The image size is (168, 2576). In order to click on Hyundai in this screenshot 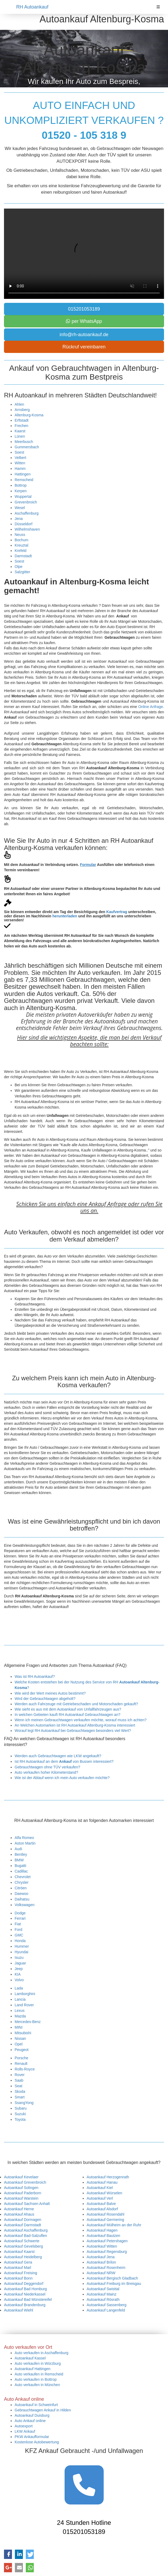, I will do `click(21, 1952)`.